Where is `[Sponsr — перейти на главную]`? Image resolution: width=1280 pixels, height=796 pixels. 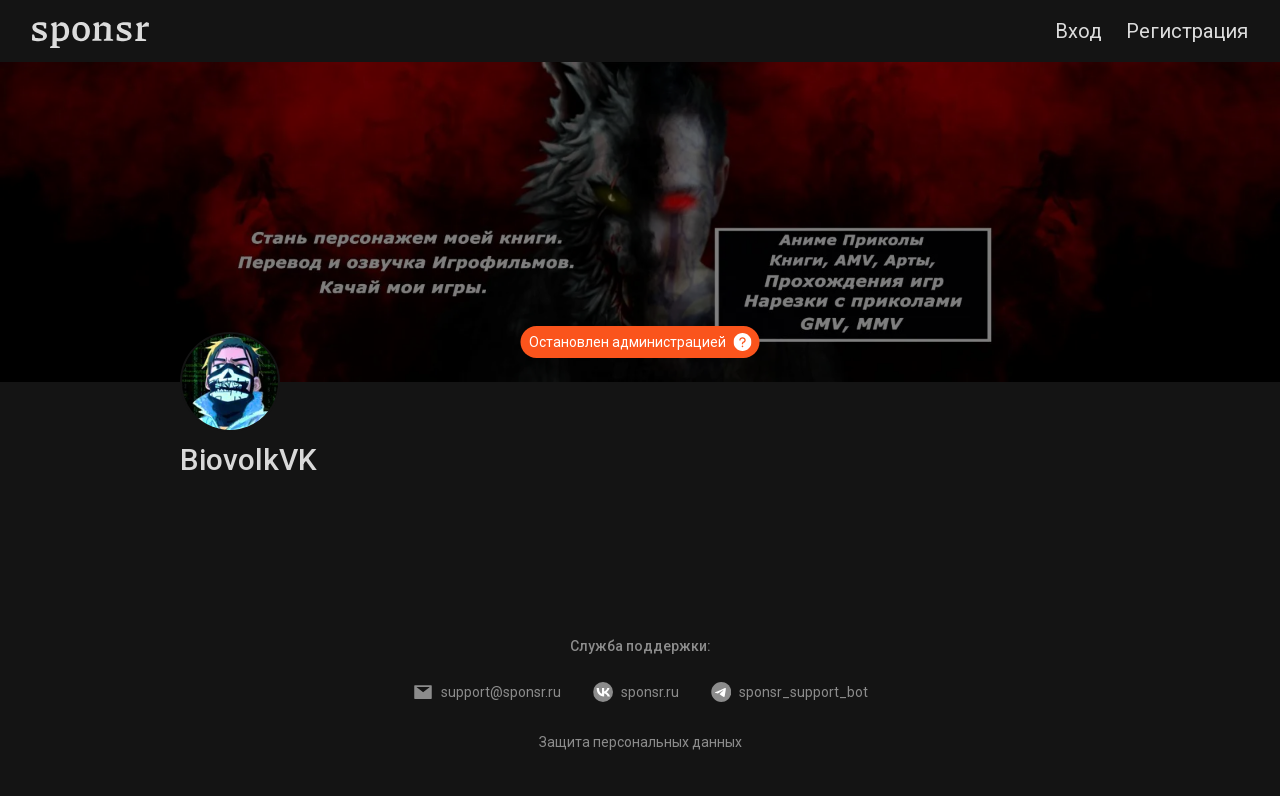 [Sponsr — перейти на главную] is located at coordinates (90, 31).